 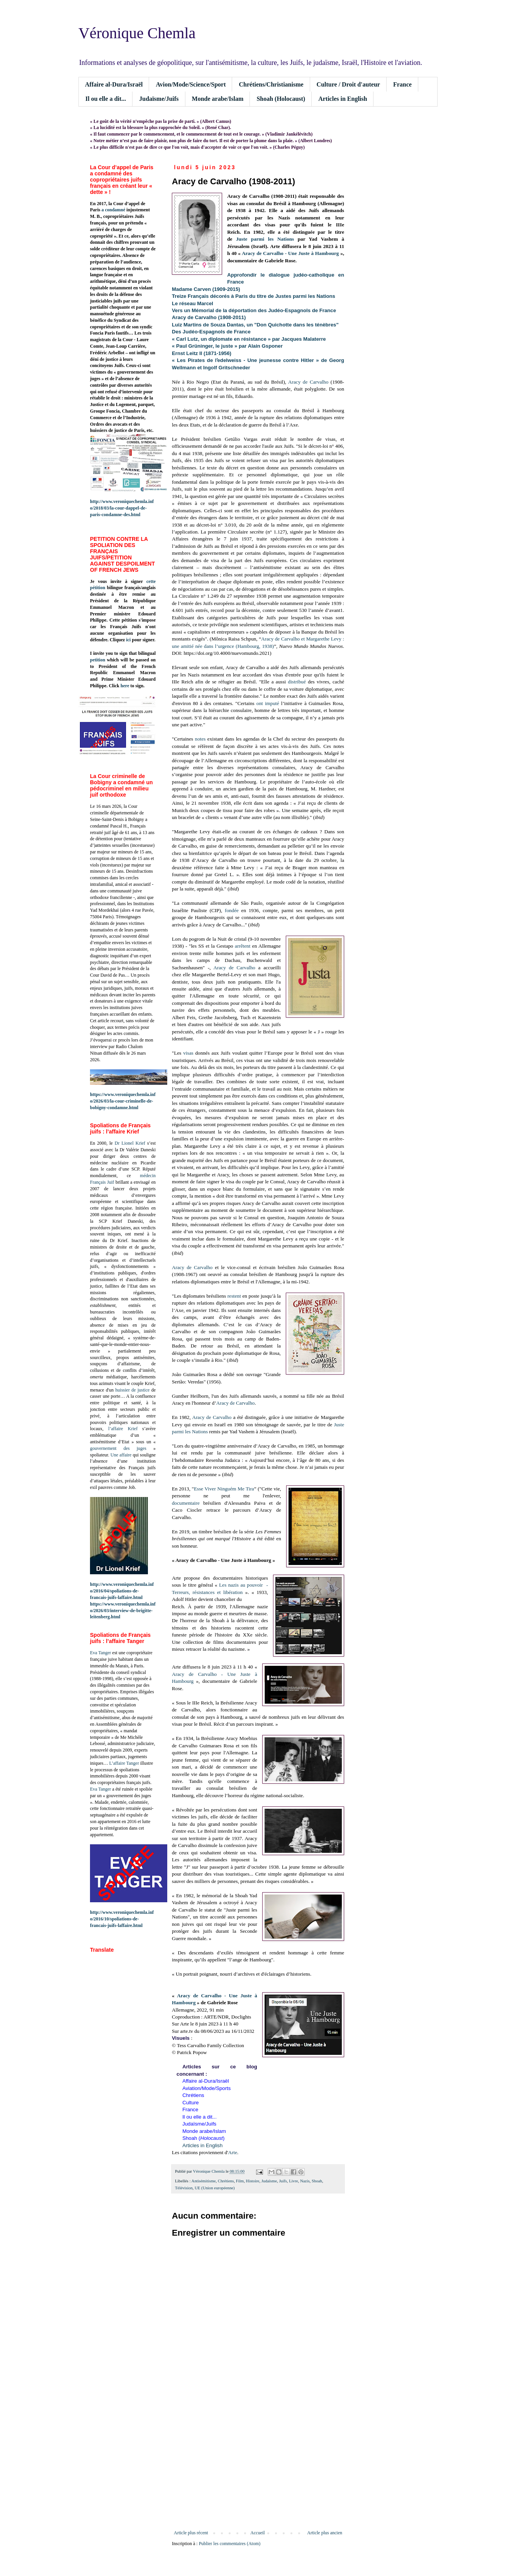 I want to click on Aracy de Carvalho - Une Juste à Hambourg, so click(x=290, y=253).